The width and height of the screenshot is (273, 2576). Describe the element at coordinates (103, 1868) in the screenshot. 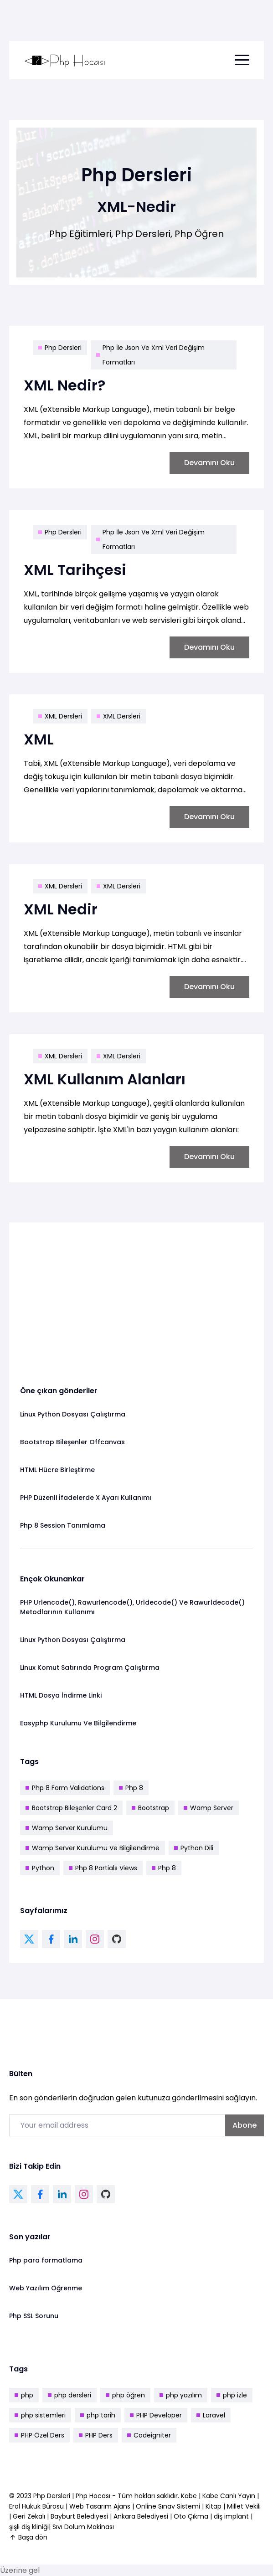

I see `Php 8 Partials Views` at that location.